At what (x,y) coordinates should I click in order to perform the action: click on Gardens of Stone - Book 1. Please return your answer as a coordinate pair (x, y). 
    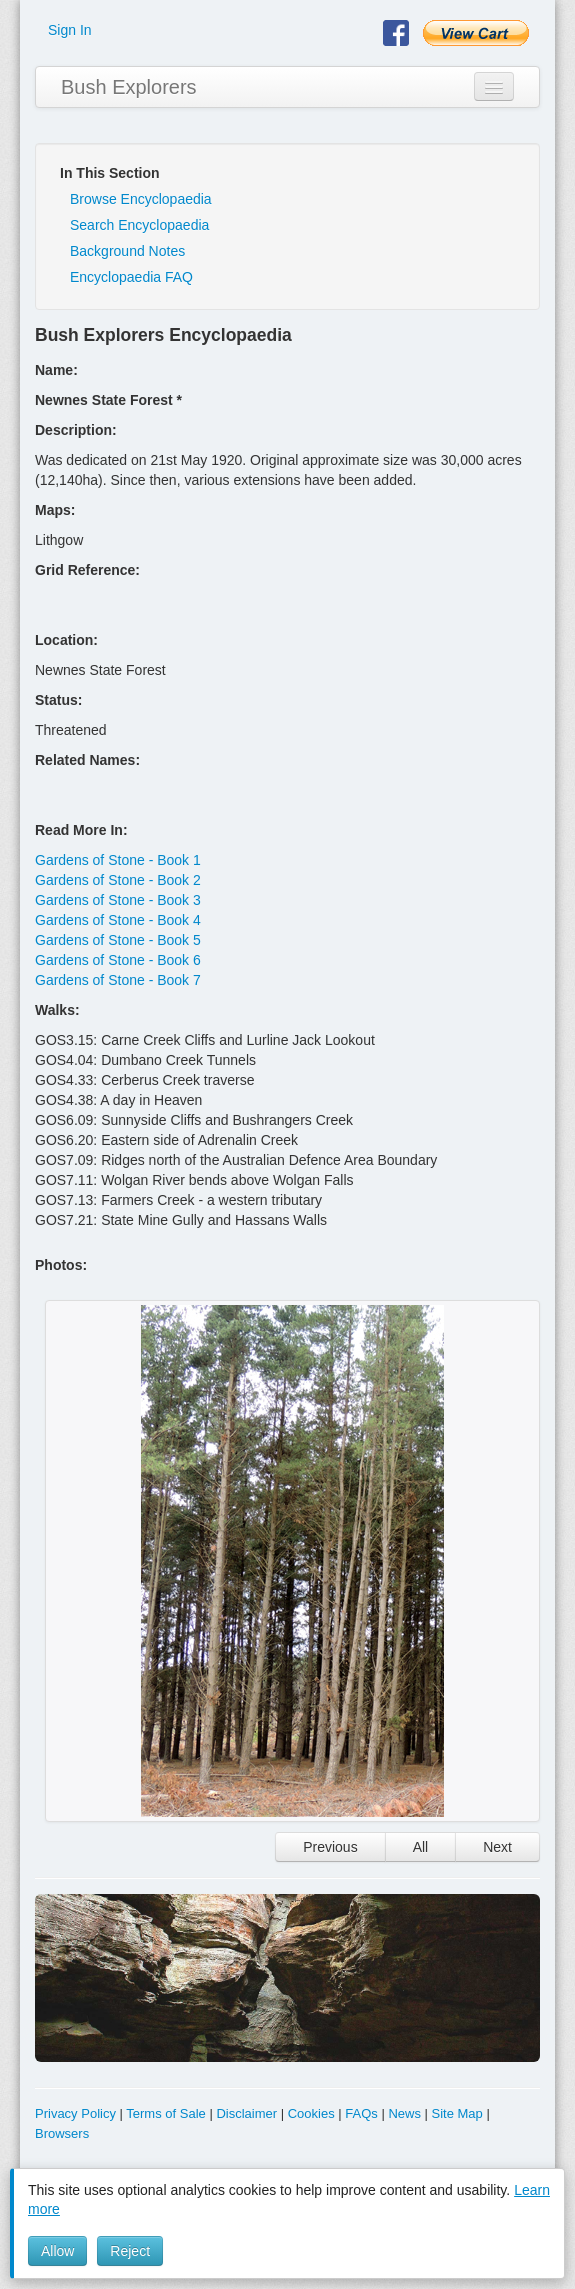
    Looking at the image, I should click on (118, 860).